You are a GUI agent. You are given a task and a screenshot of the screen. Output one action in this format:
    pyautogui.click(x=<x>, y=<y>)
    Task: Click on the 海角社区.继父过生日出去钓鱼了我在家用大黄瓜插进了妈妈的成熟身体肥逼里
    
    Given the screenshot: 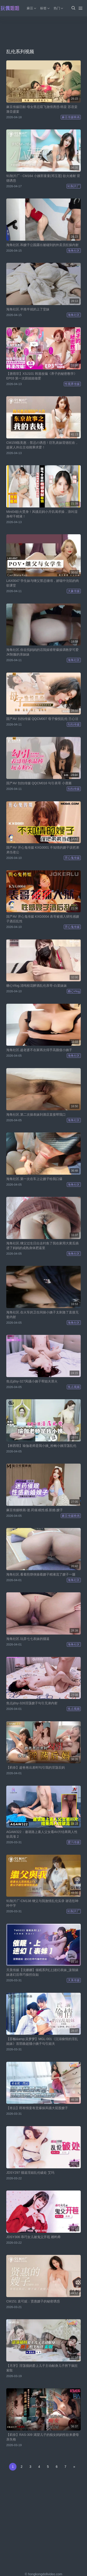 What is the action you would take?
    pyautogui.click(x=42, y=1245)
    